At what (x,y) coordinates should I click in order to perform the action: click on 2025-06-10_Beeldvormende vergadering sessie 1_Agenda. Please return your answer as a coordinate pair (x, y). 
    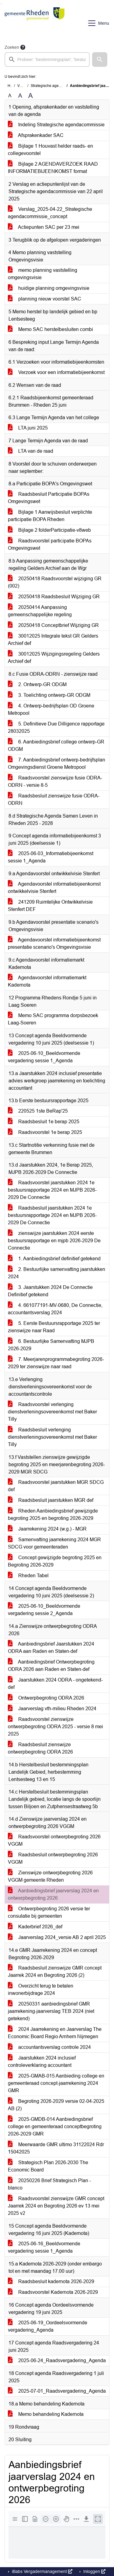
    Looking at the image, I should click on (44, 1057).